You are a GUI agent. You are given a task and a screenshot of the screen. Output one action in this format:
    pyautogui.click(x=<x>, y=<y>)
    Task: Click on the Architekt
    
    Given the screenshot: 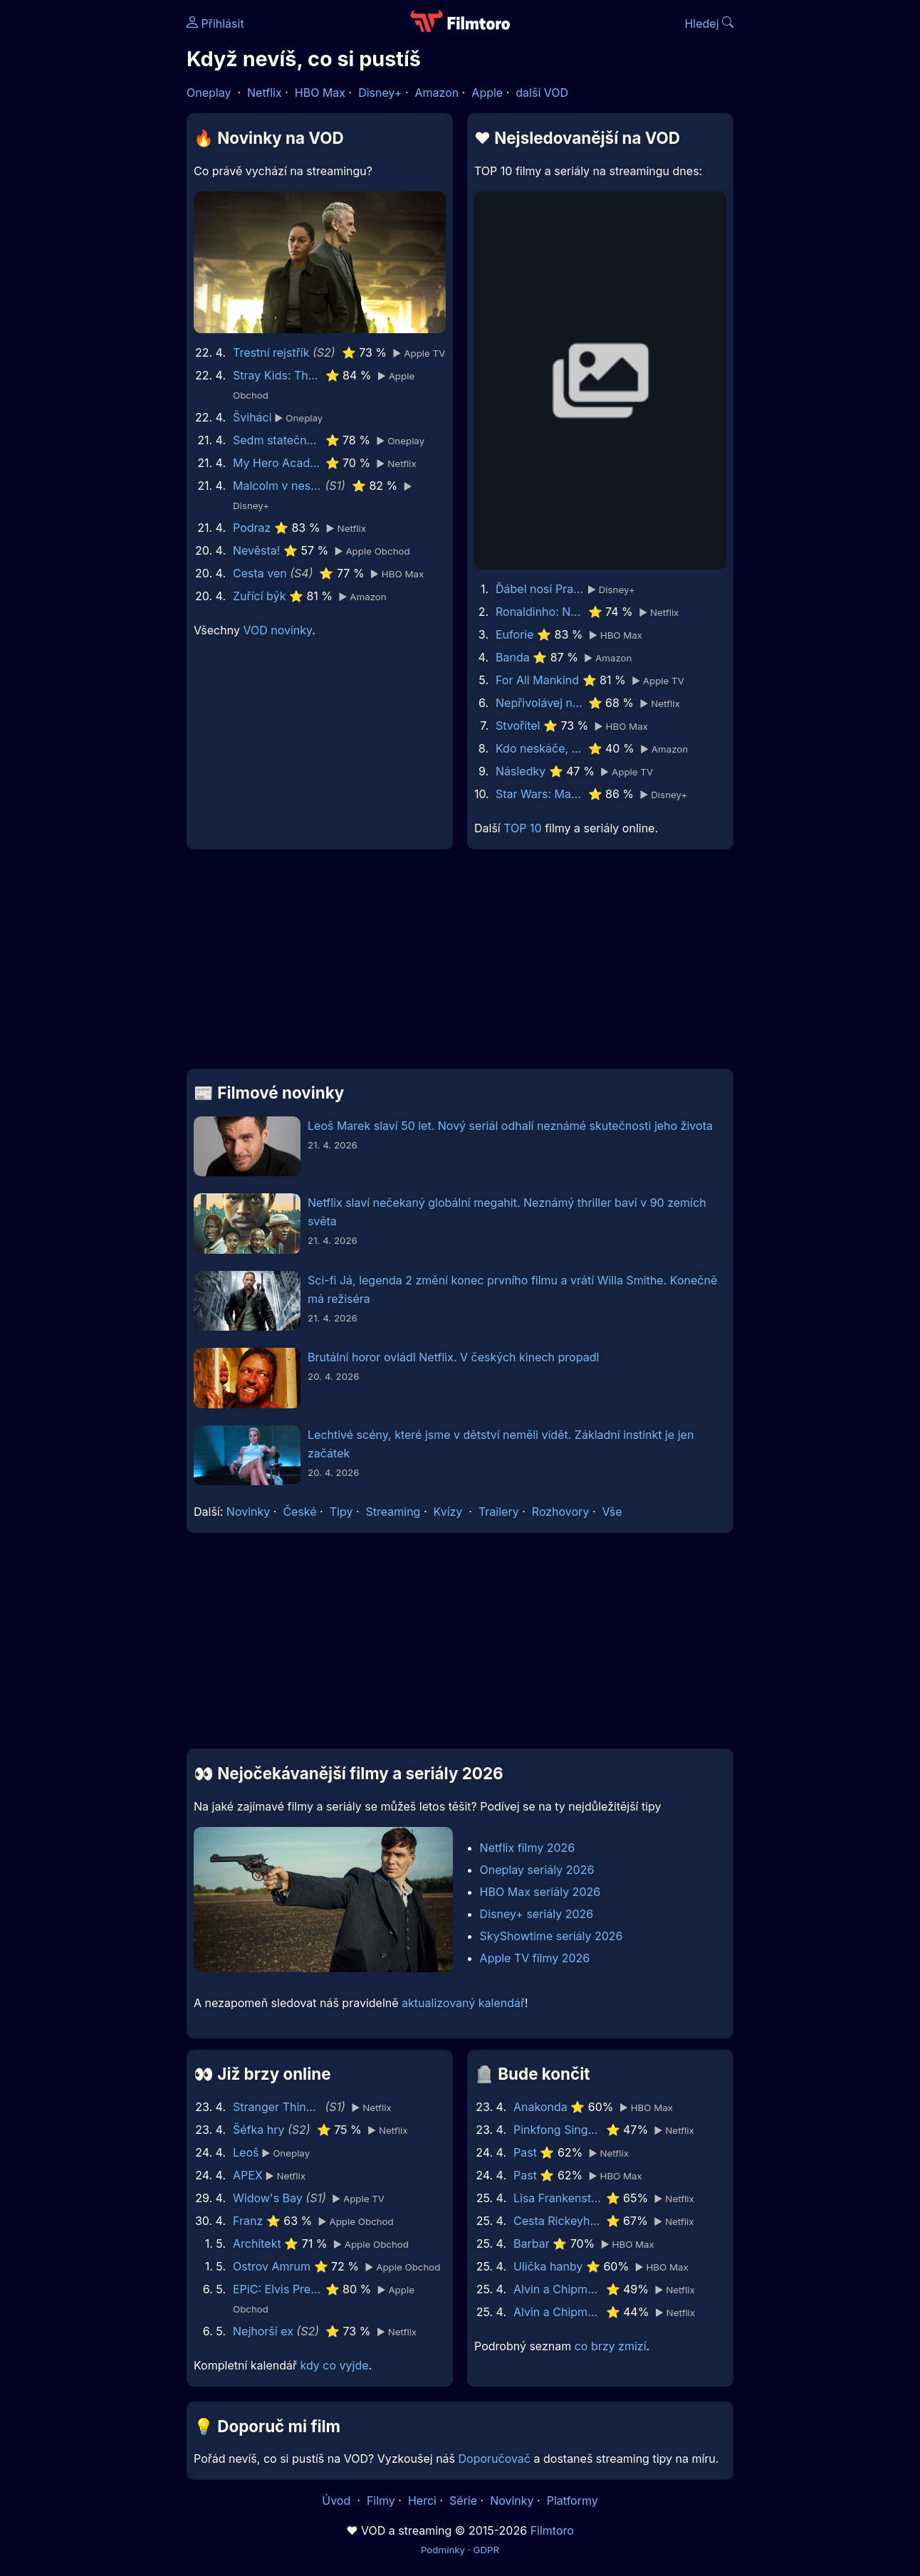 What is the action you would take?
    pyautogui.click(x=257, y=2243)
    